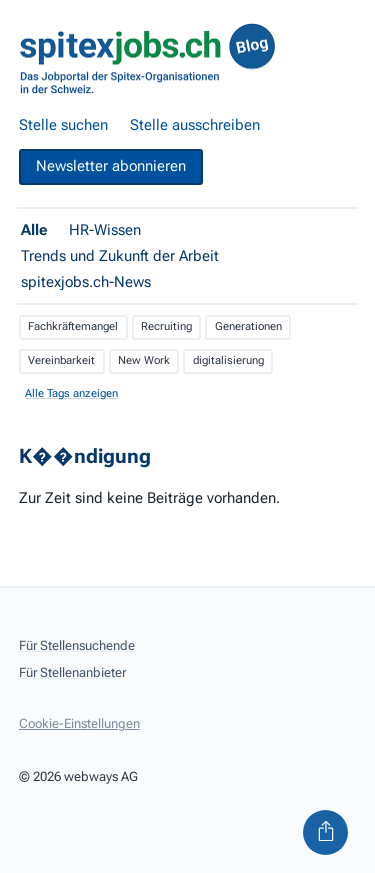 Image resolution: width=375 pixels, height=873 pixels. What do you see at coordinates (72, 672) in the screenshot?
I see `Für Stellenanbieter` at bounding box center [72, 672].